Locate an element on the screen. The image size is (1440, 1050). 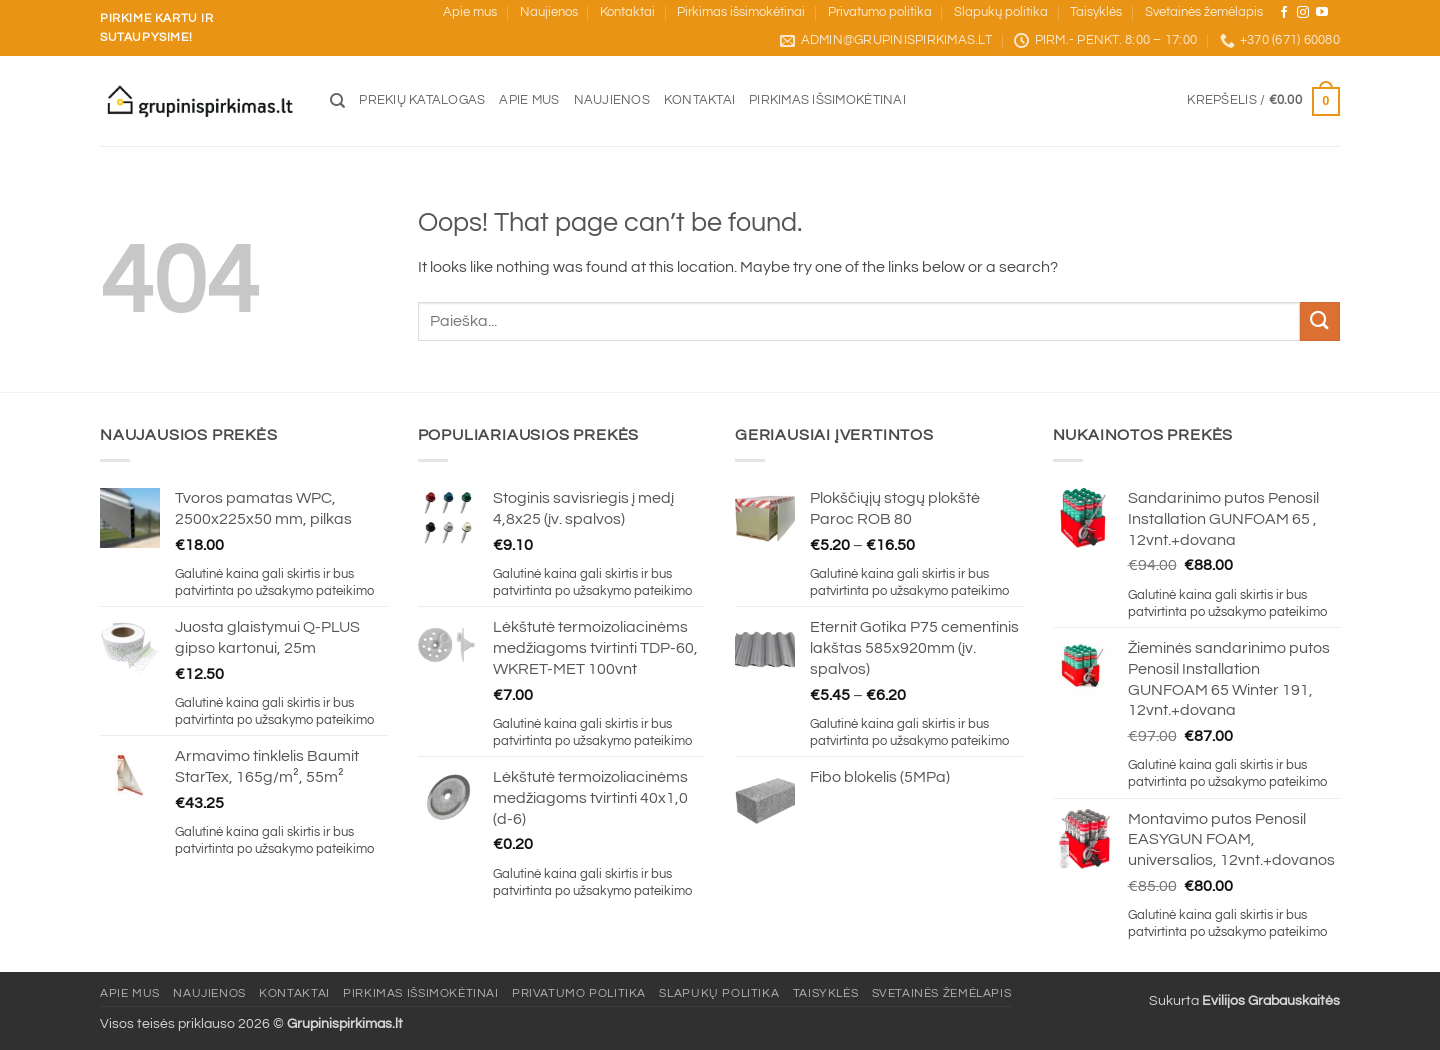
Taisyklės is located at coordinates (1096, 12).